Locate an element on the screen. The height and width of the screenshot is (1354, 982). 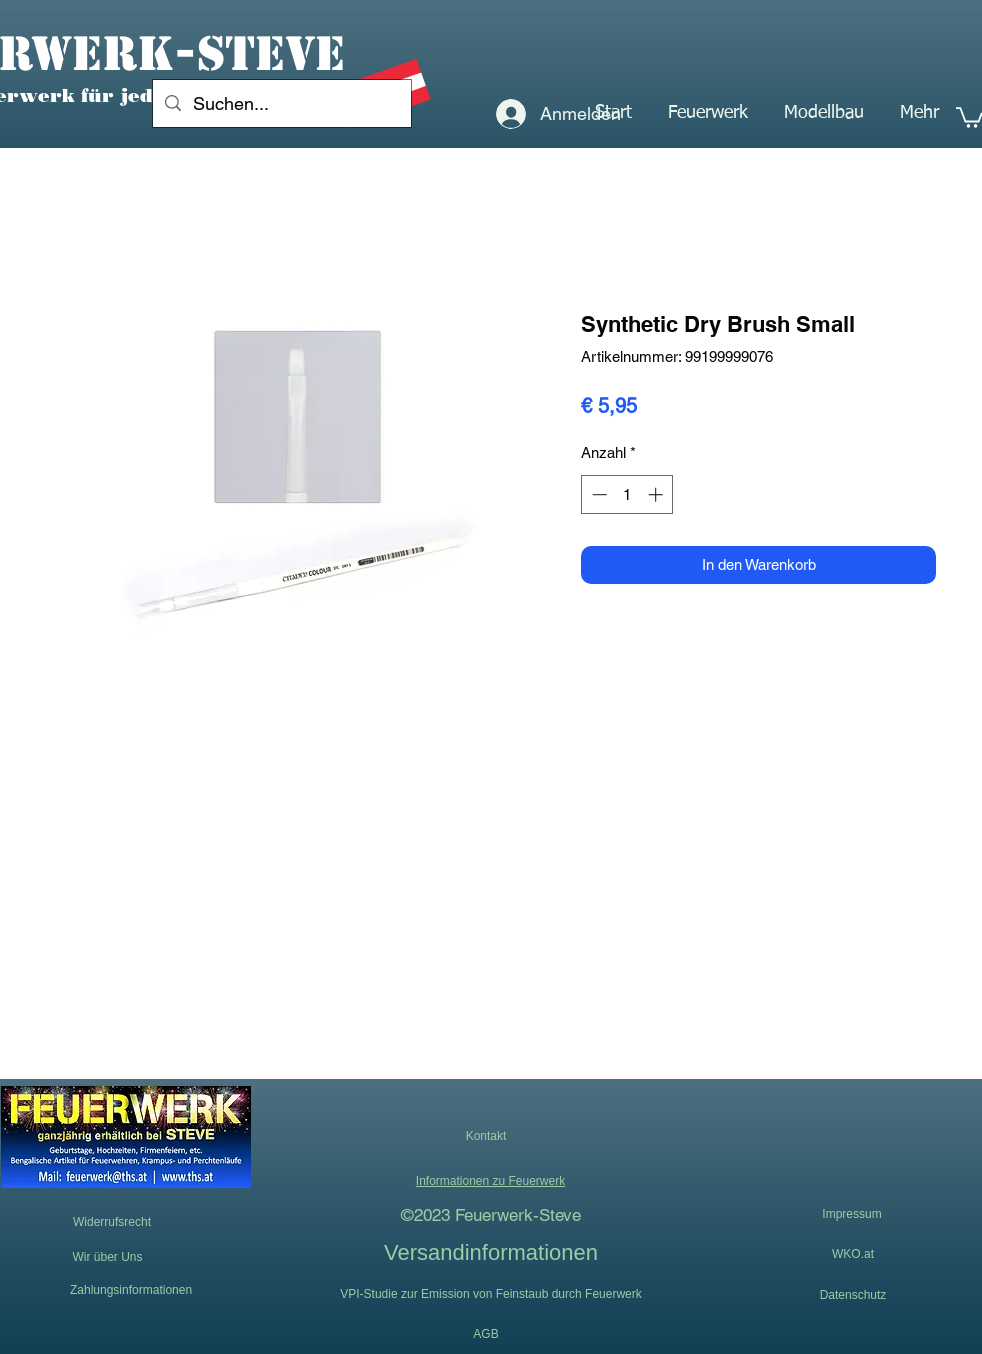
[Decrement] is located at coordinates (597, 494).